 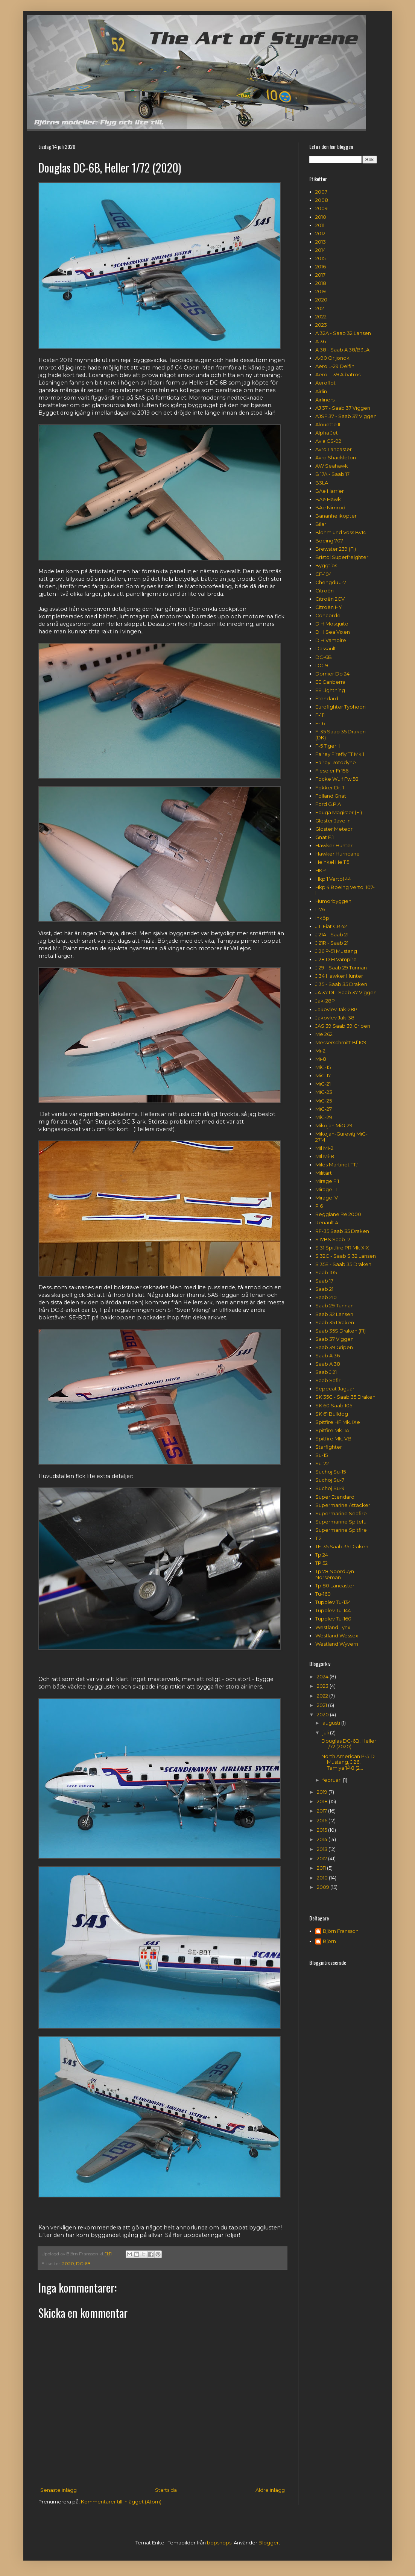 I want to click on A 32A - Saab 32 Lansen, so click(x=343, y=333).